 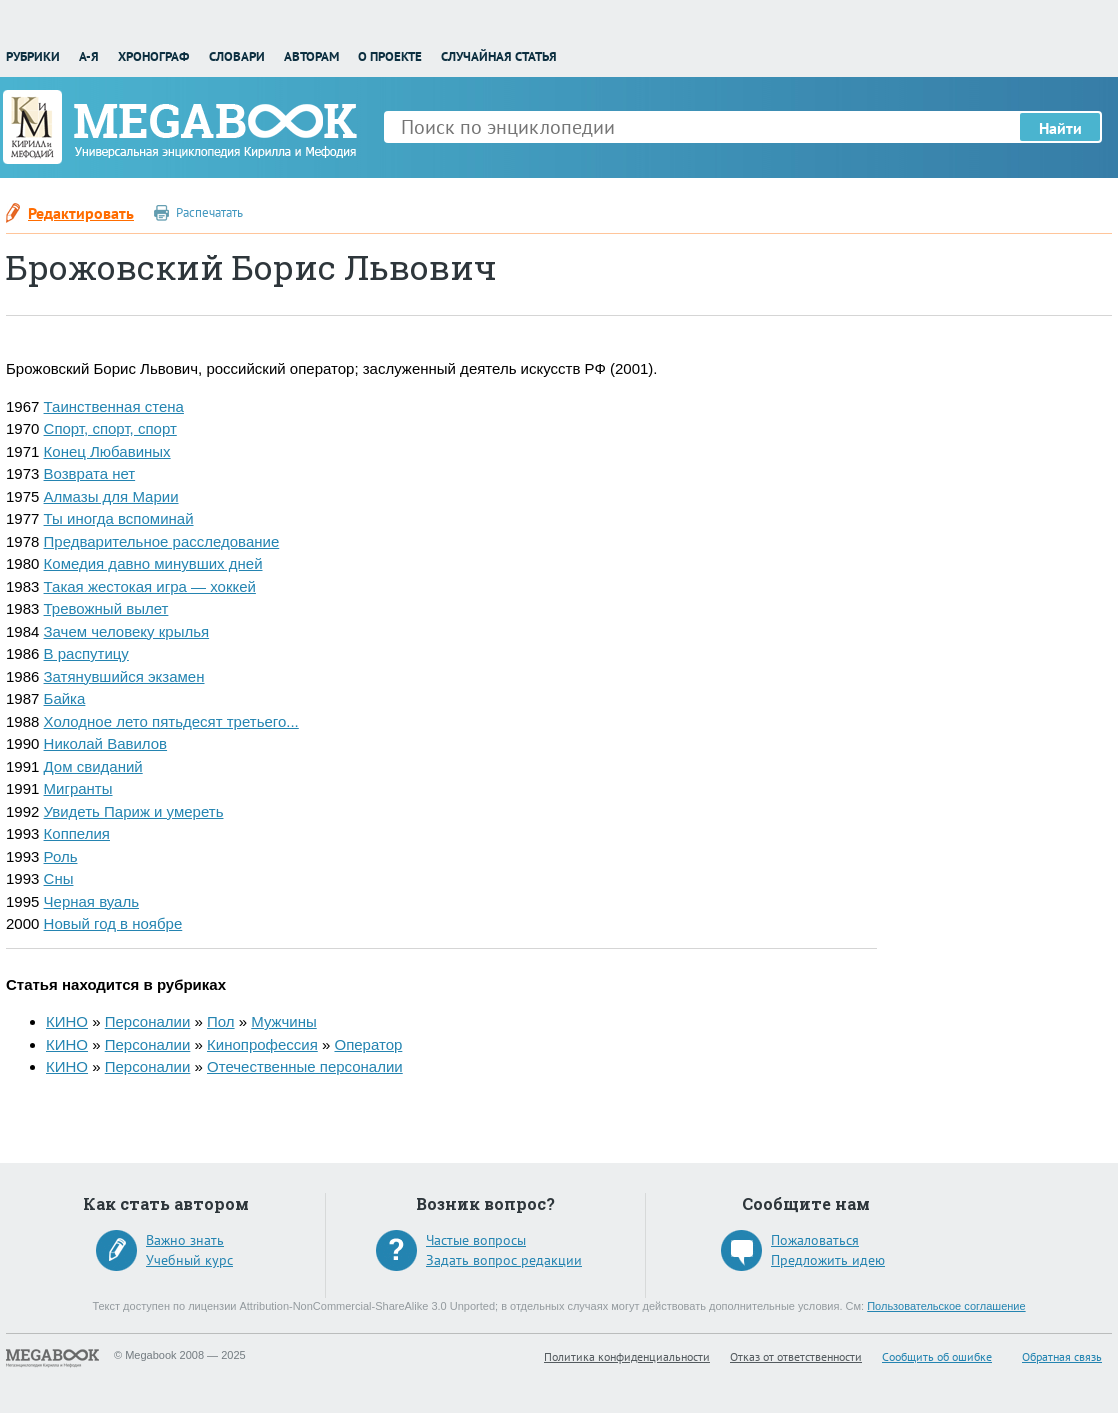 What do you see at coordinates (61, 856) in the screenshot?
I see `Роль` at bounding box center [61, 856].